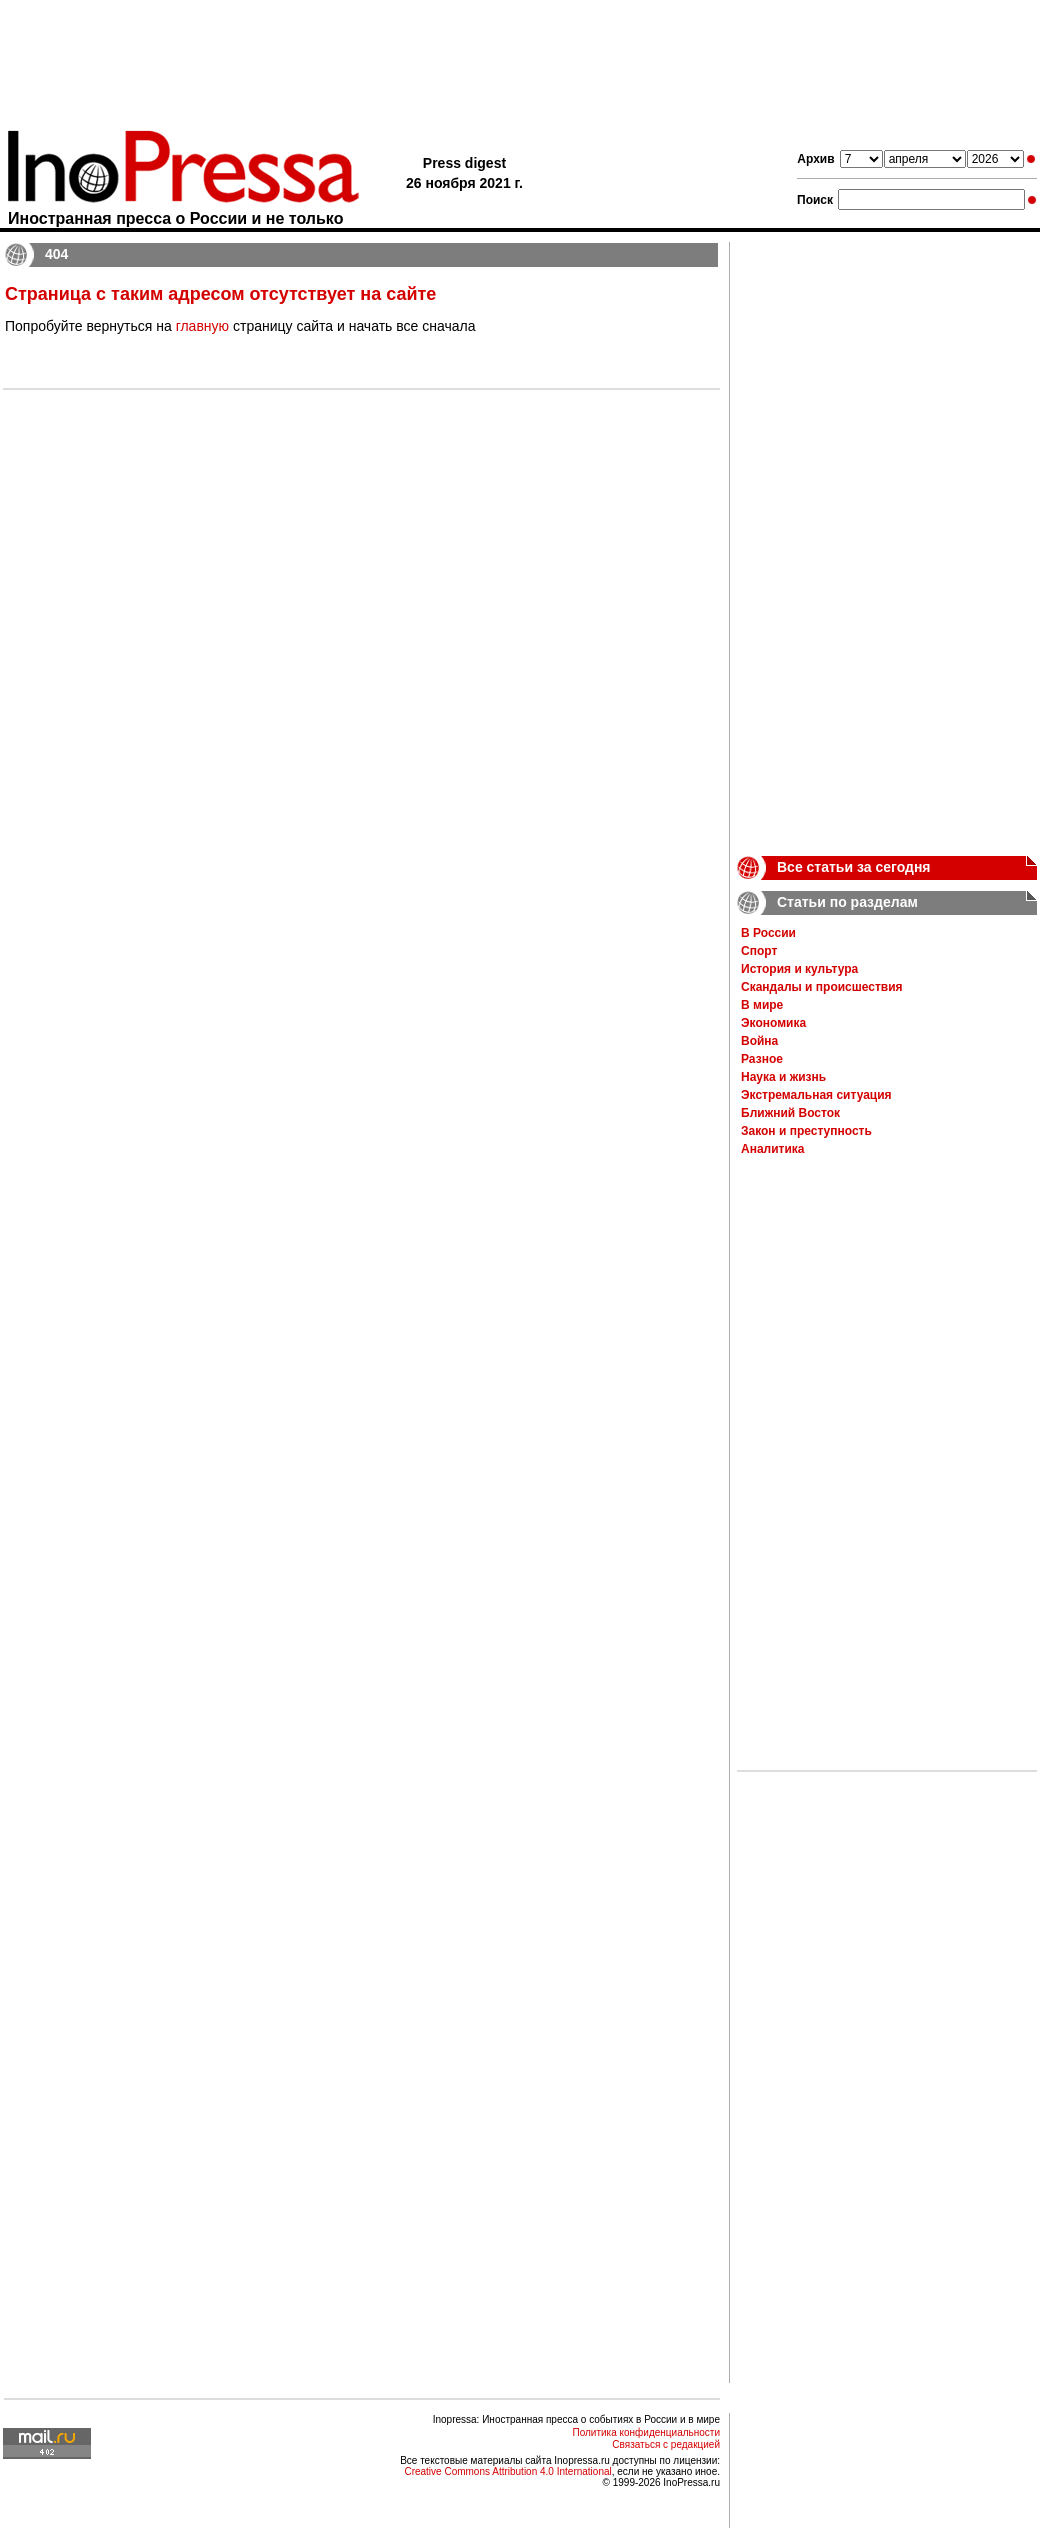  What do you see at coordinates (773, 1023) in the screenshot?
I see `Экономика` at bounding box center [773, 1023].